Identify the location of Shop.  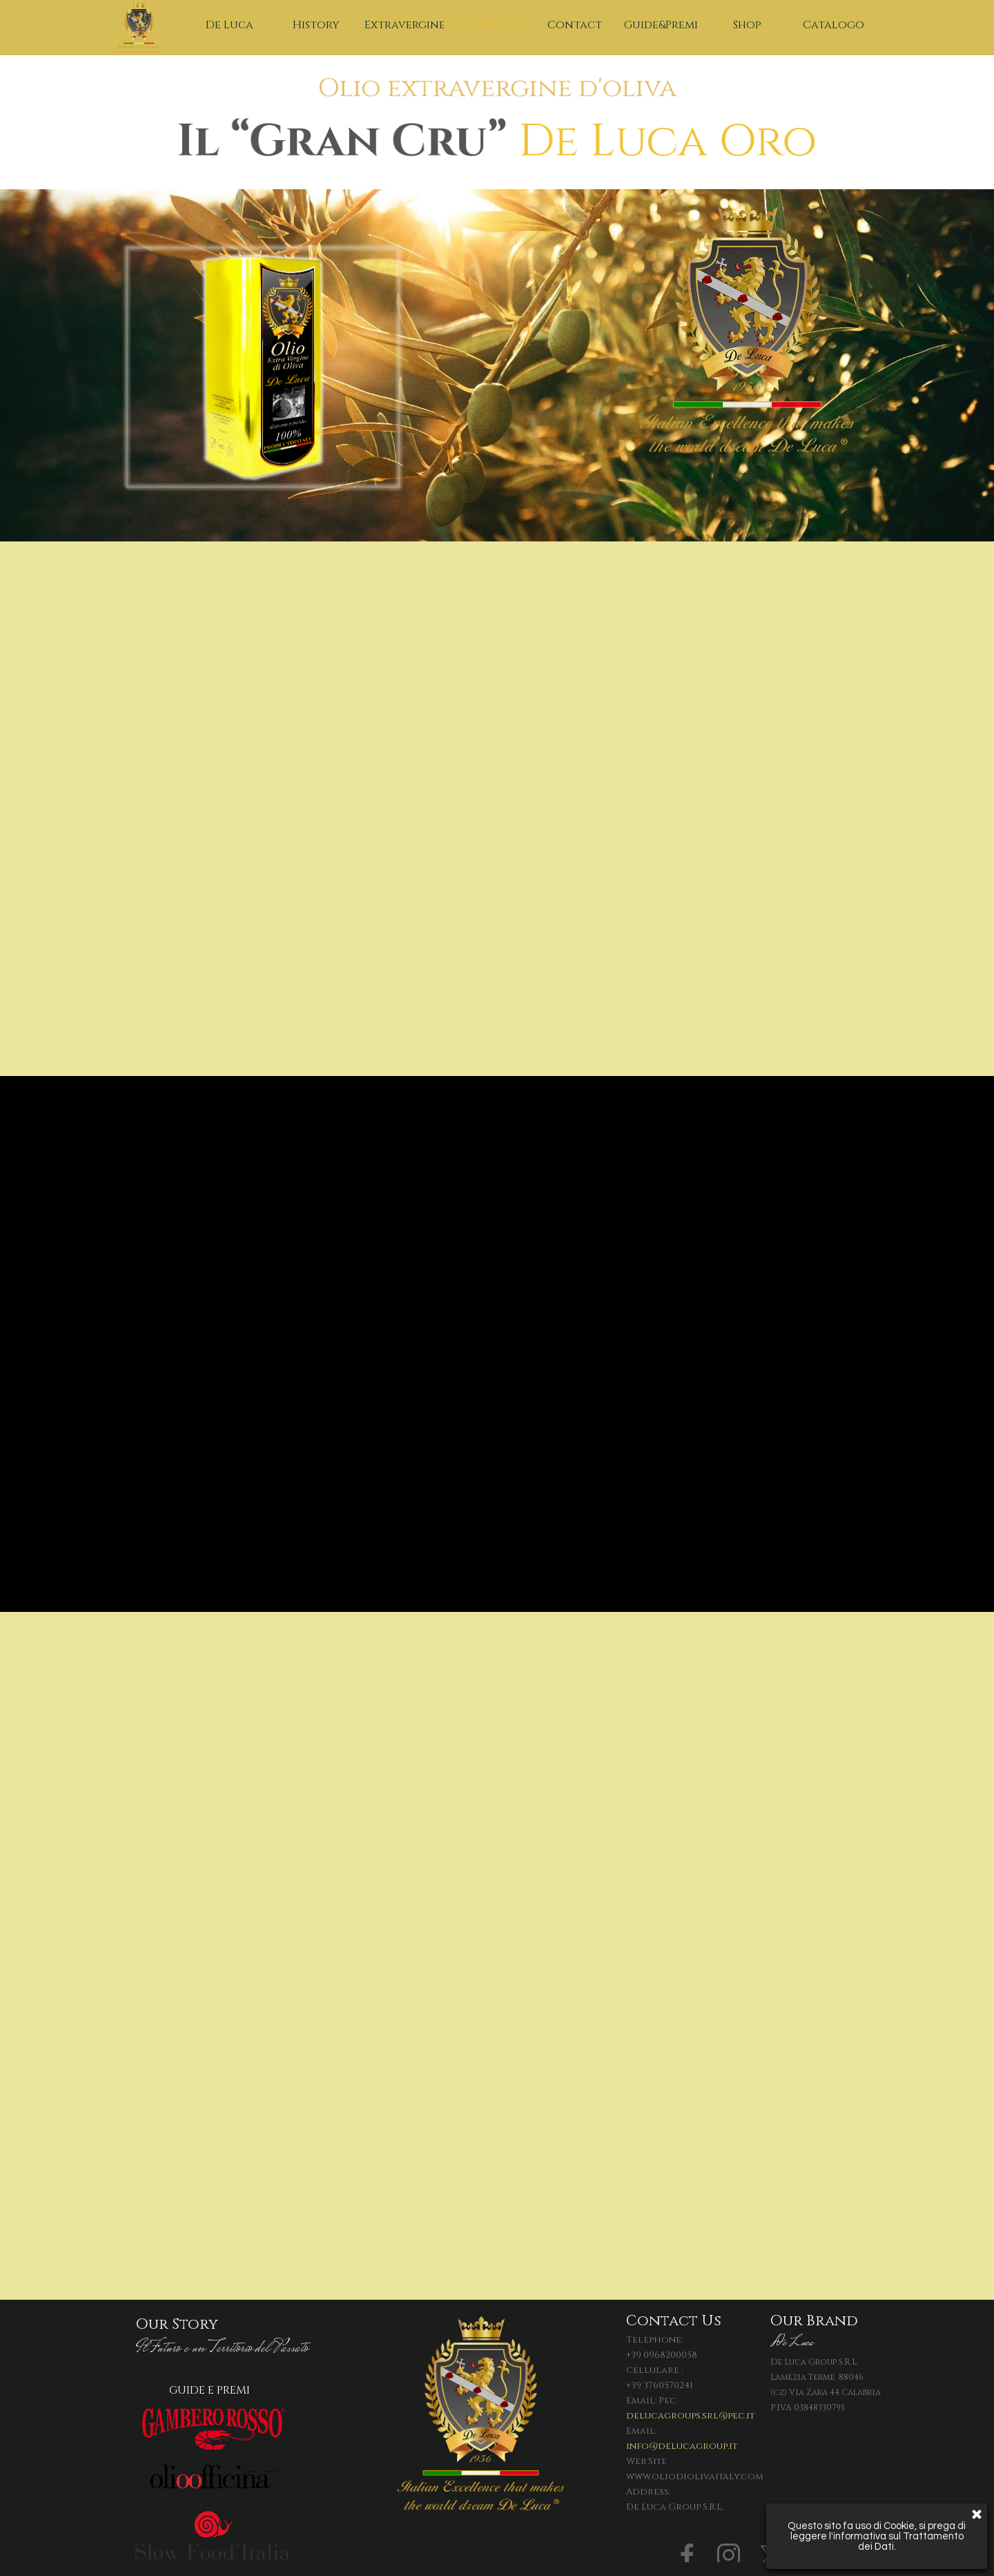
(747, 24).